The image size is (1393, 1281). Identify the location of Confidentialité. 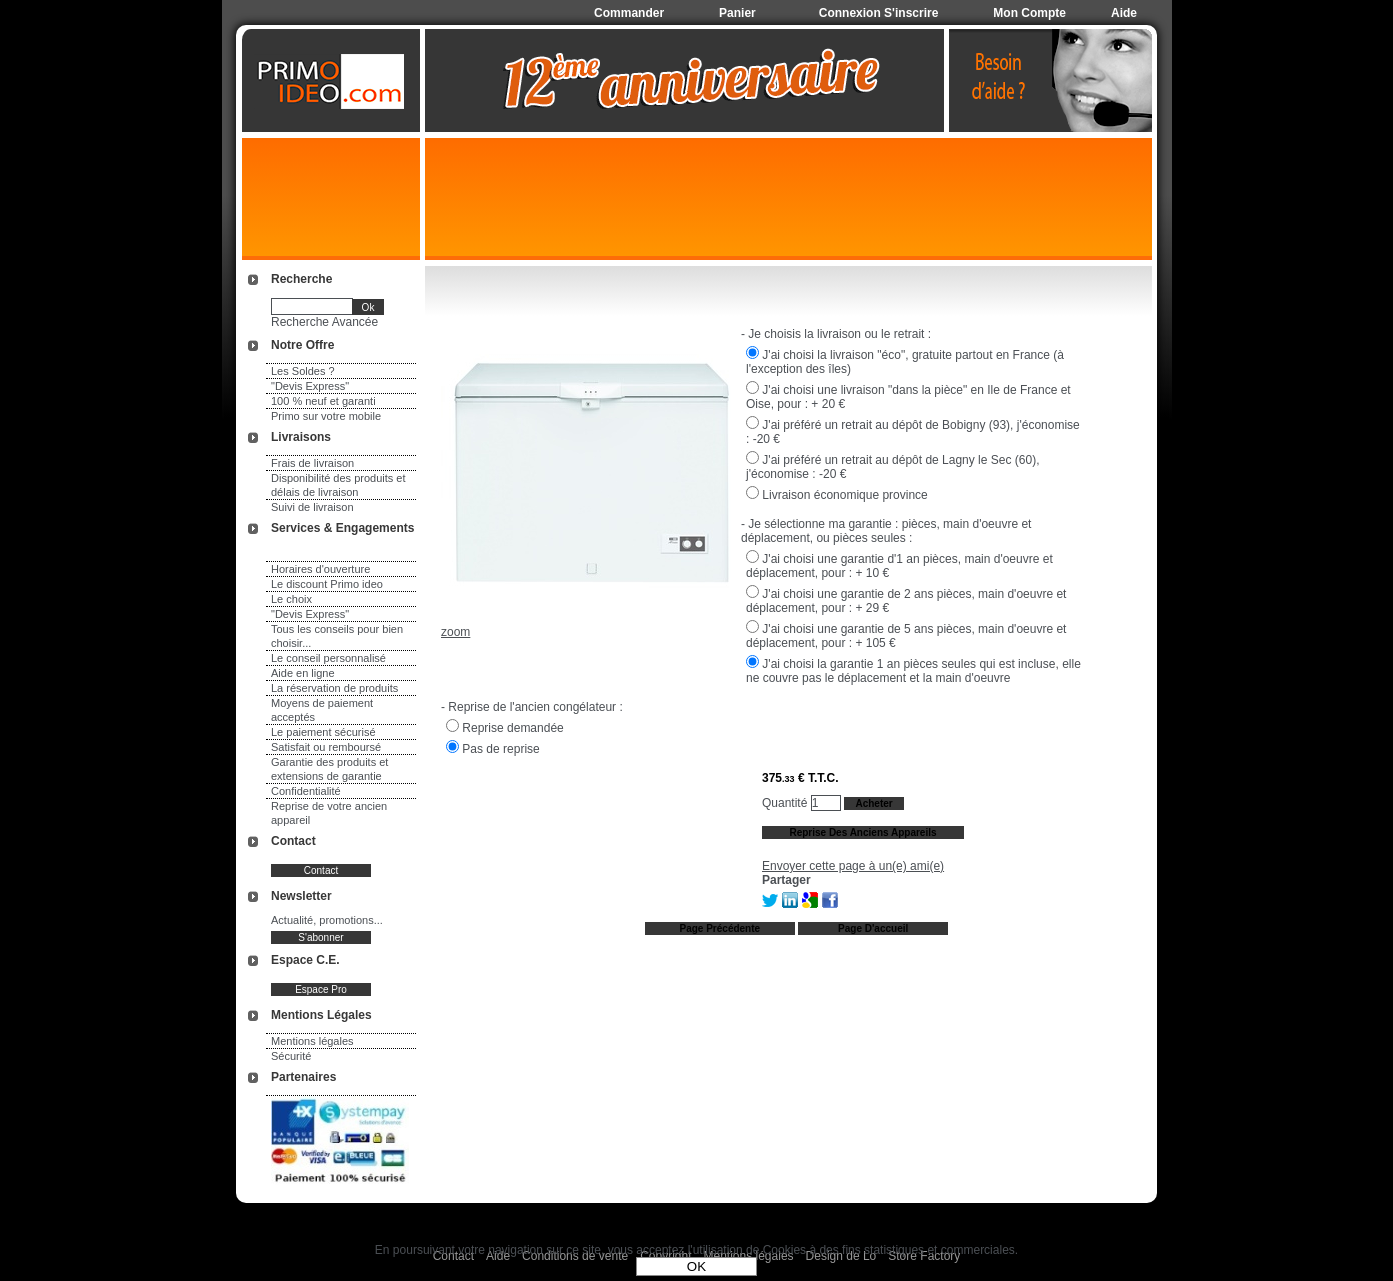
(306, 791).